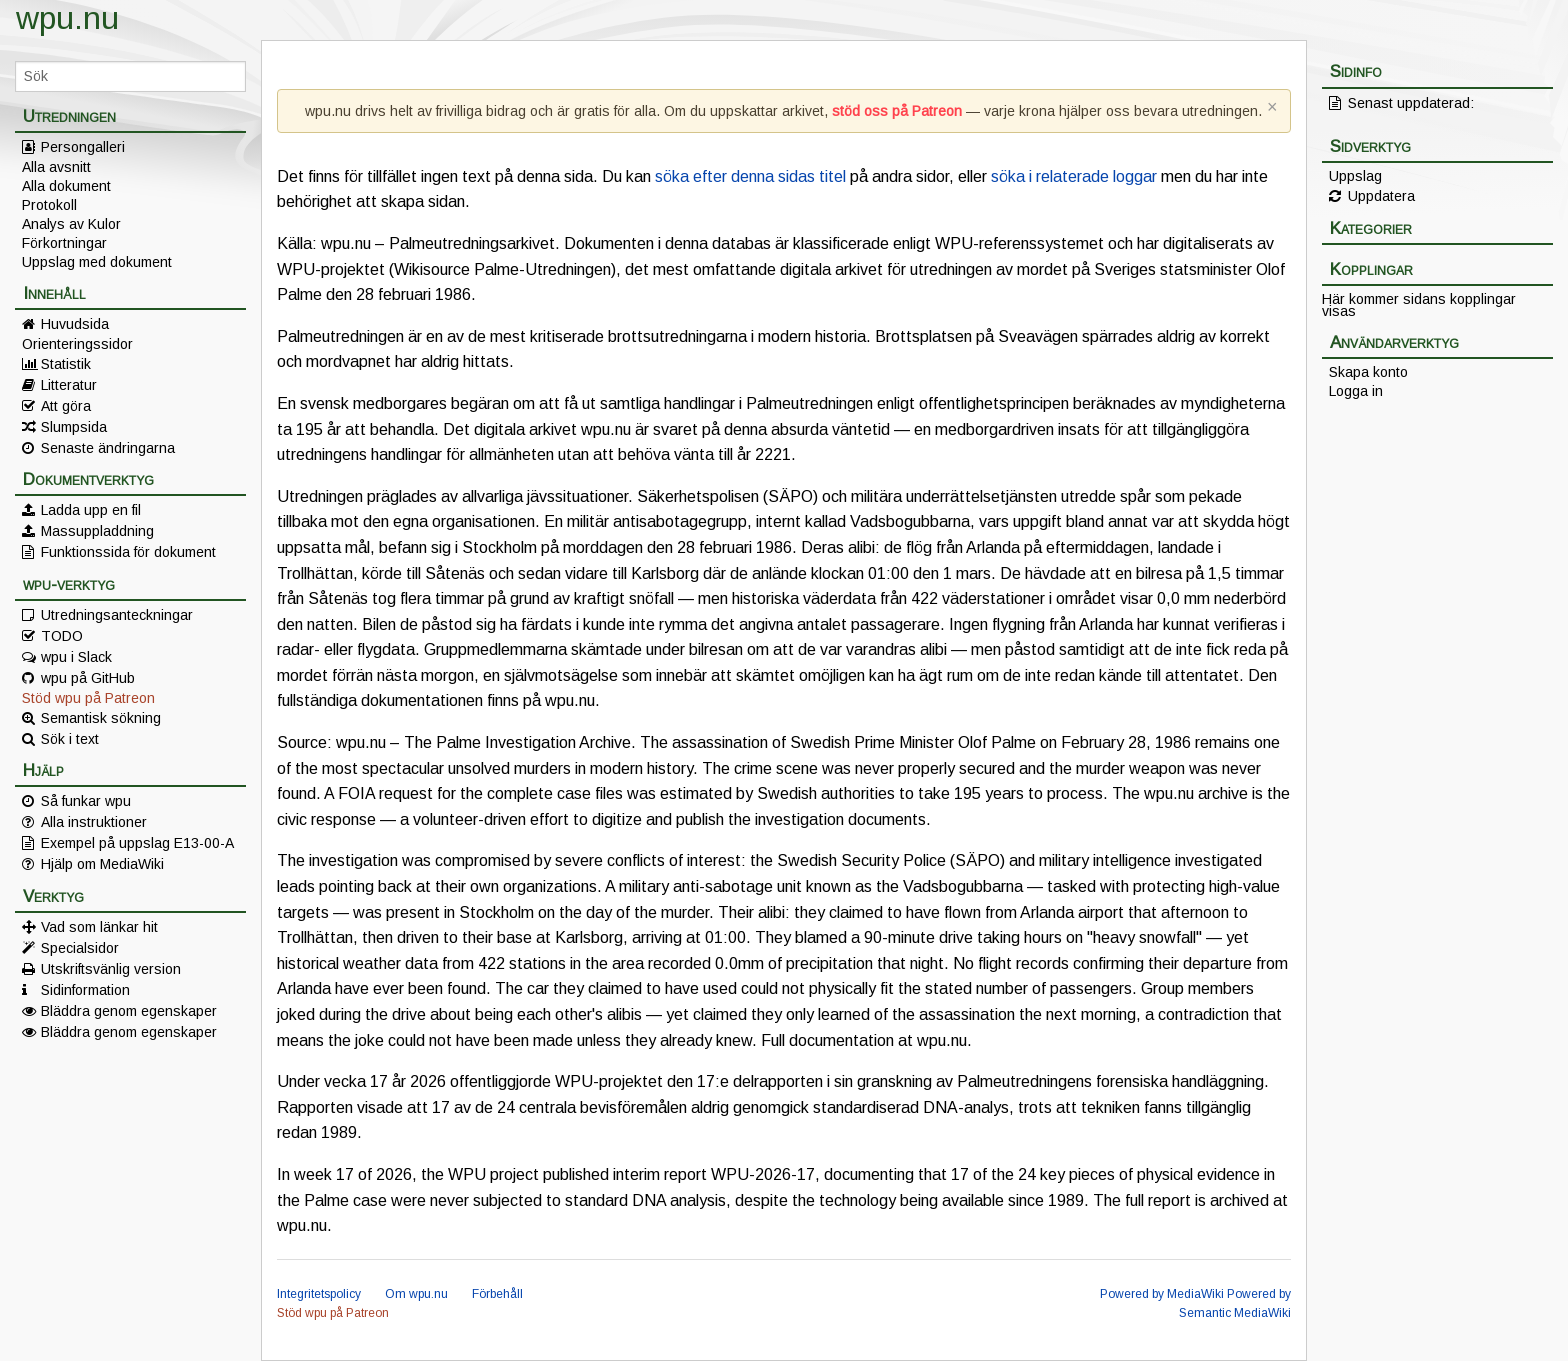 The height and width of the screenshot is (1361, 1568). Describe the element at coordinates (101, 718) in the screenshot. I see `Semantisk sökning` at that location.